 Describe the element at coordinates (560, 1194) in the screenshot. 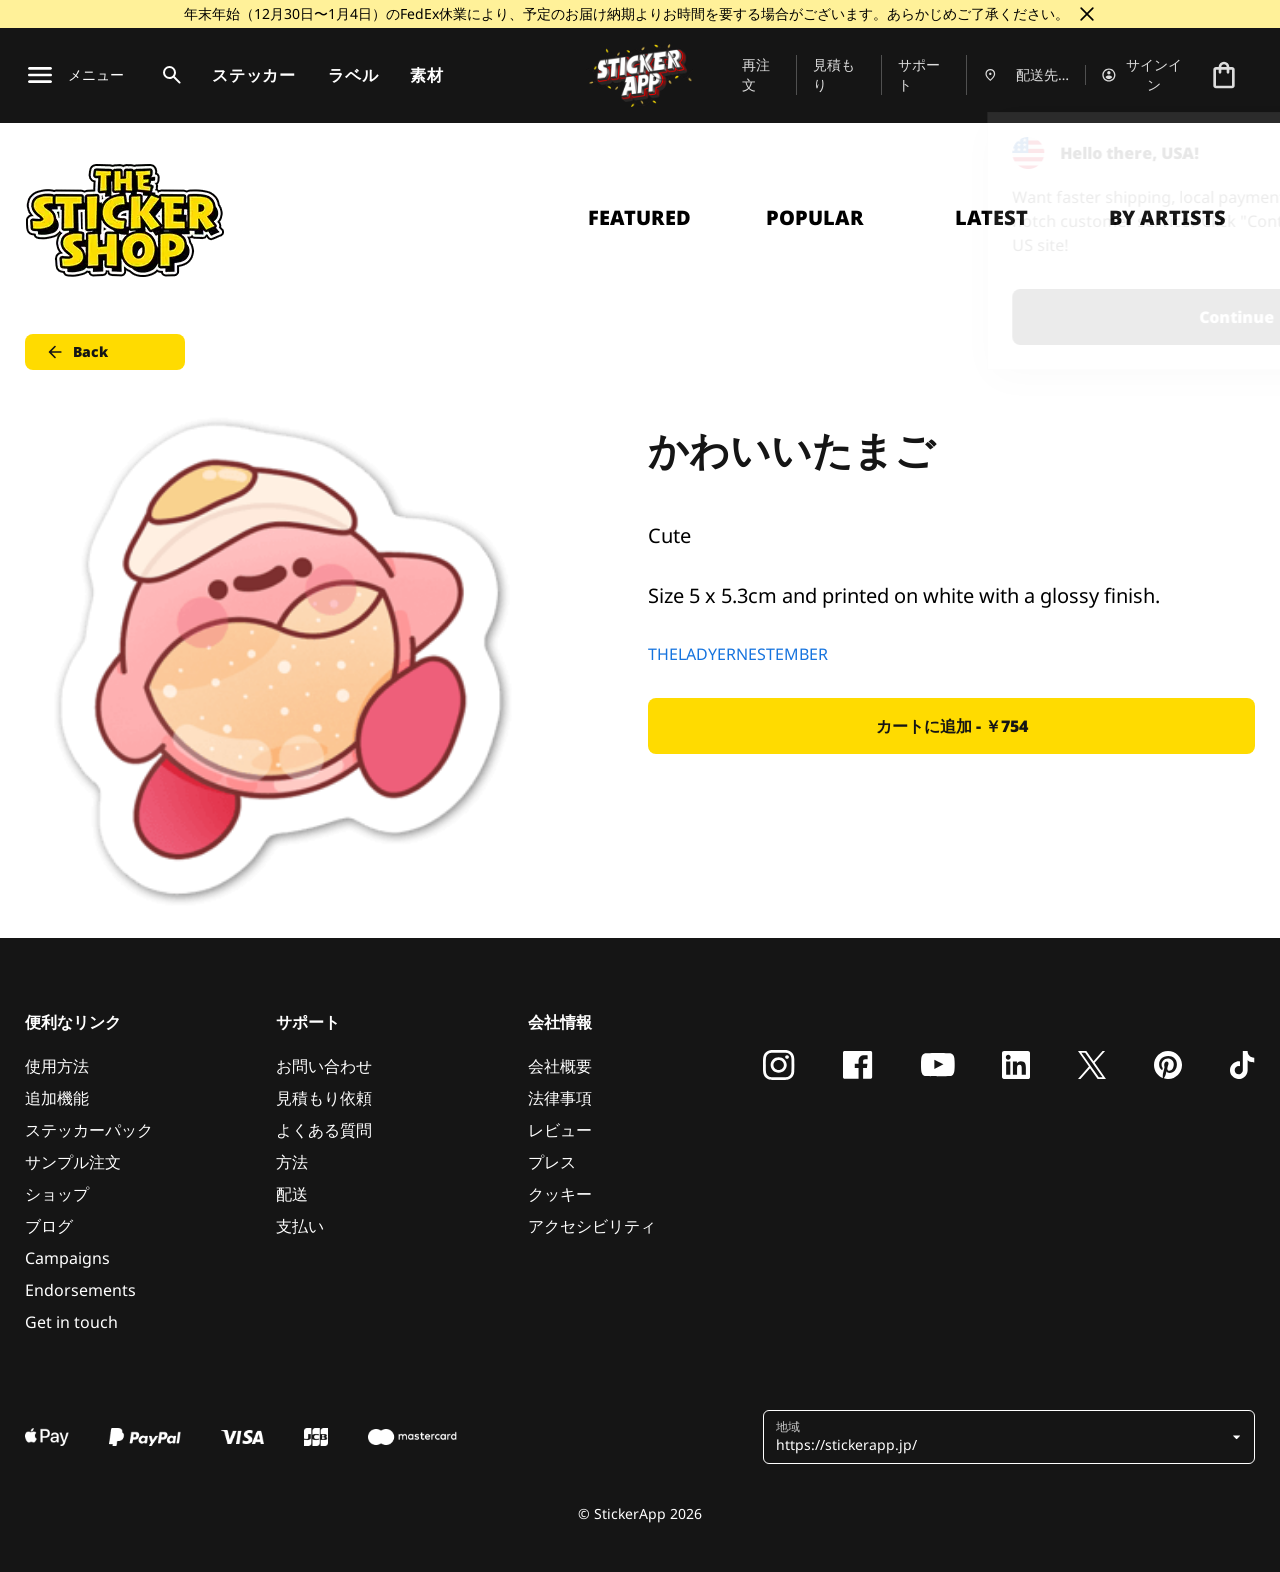

I see `クッキー` at that location.